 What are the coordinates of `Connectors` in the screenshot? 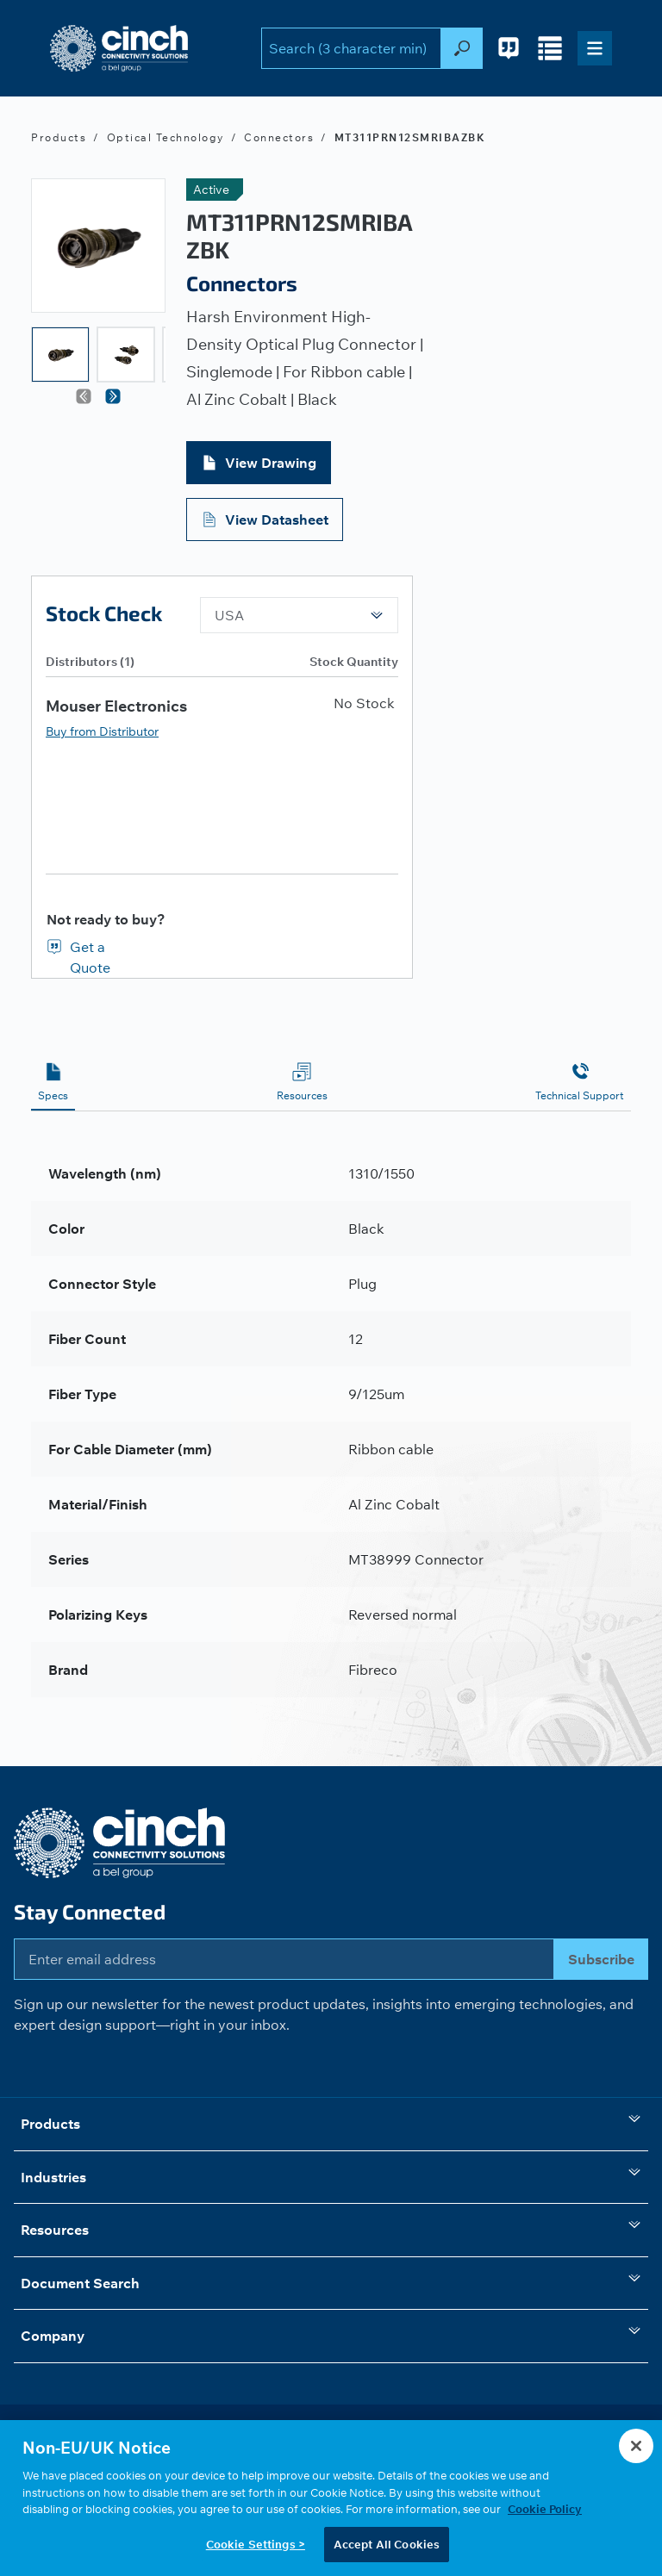 It's located at (279, 137).